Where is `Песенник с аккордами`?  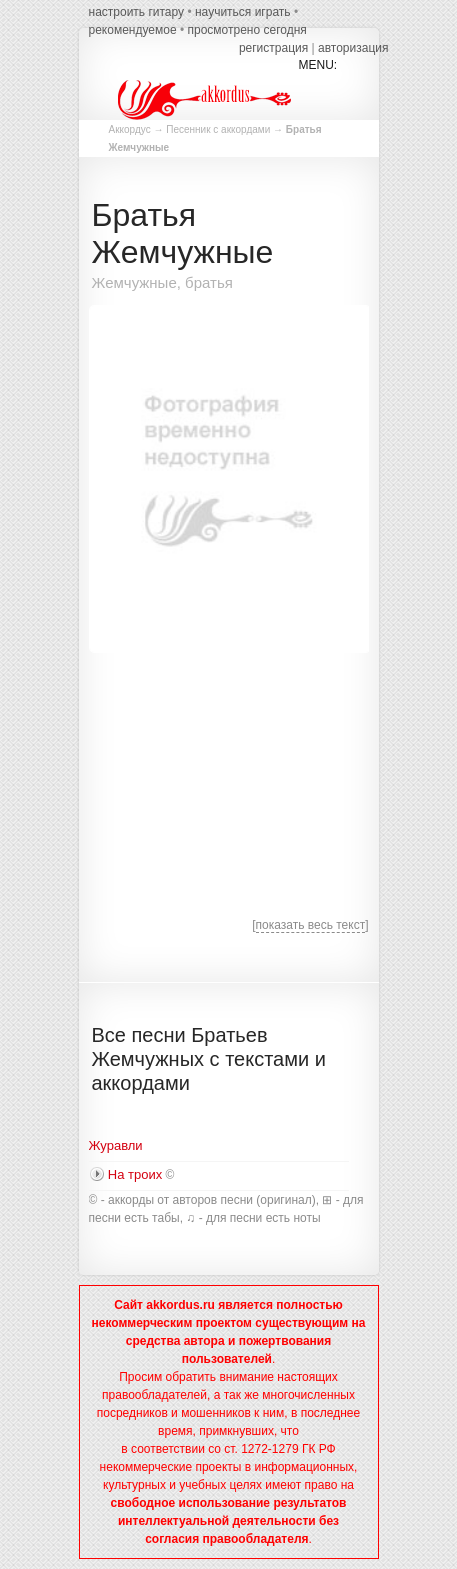
Песенник с аккордами is located at coordinates (218, 129).